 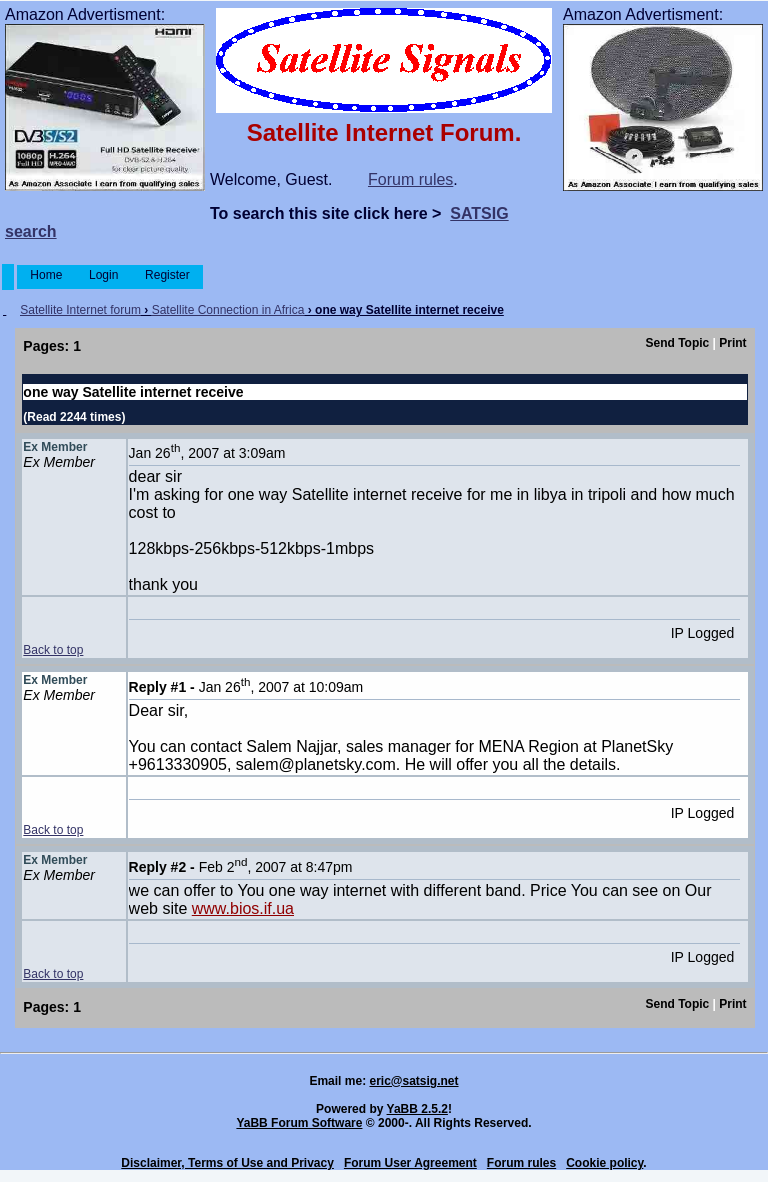 I want to click on Disclaimer, Terms of Use and Privacy, so click(x=227, y=1163).